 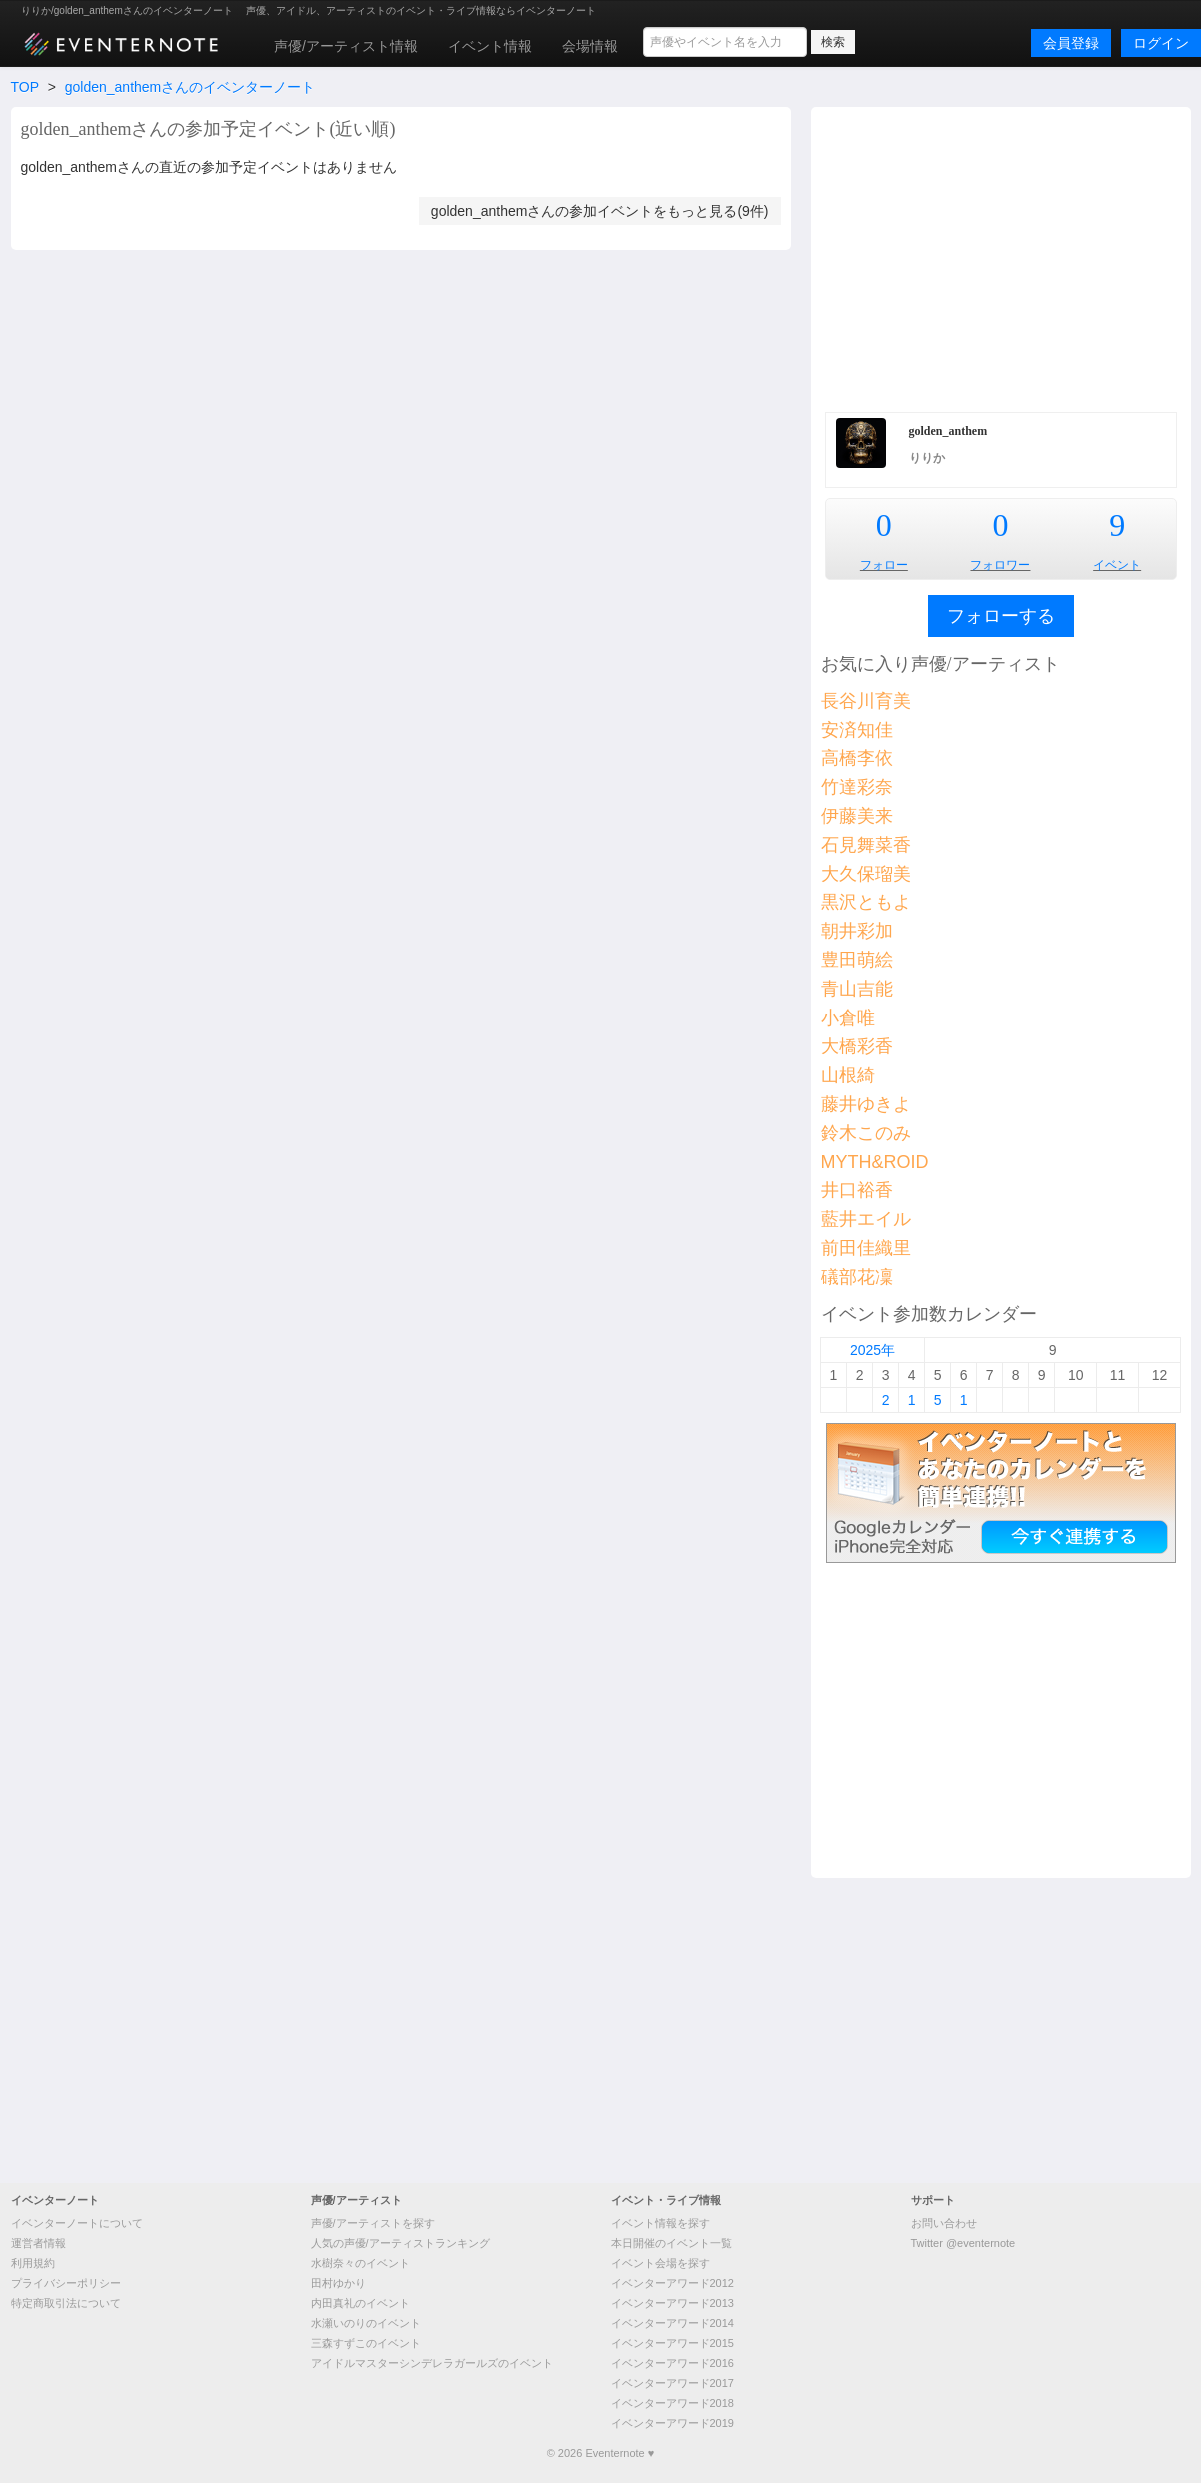 I want to click on 三森すずこのイベント, so click(x=366, y=2343).